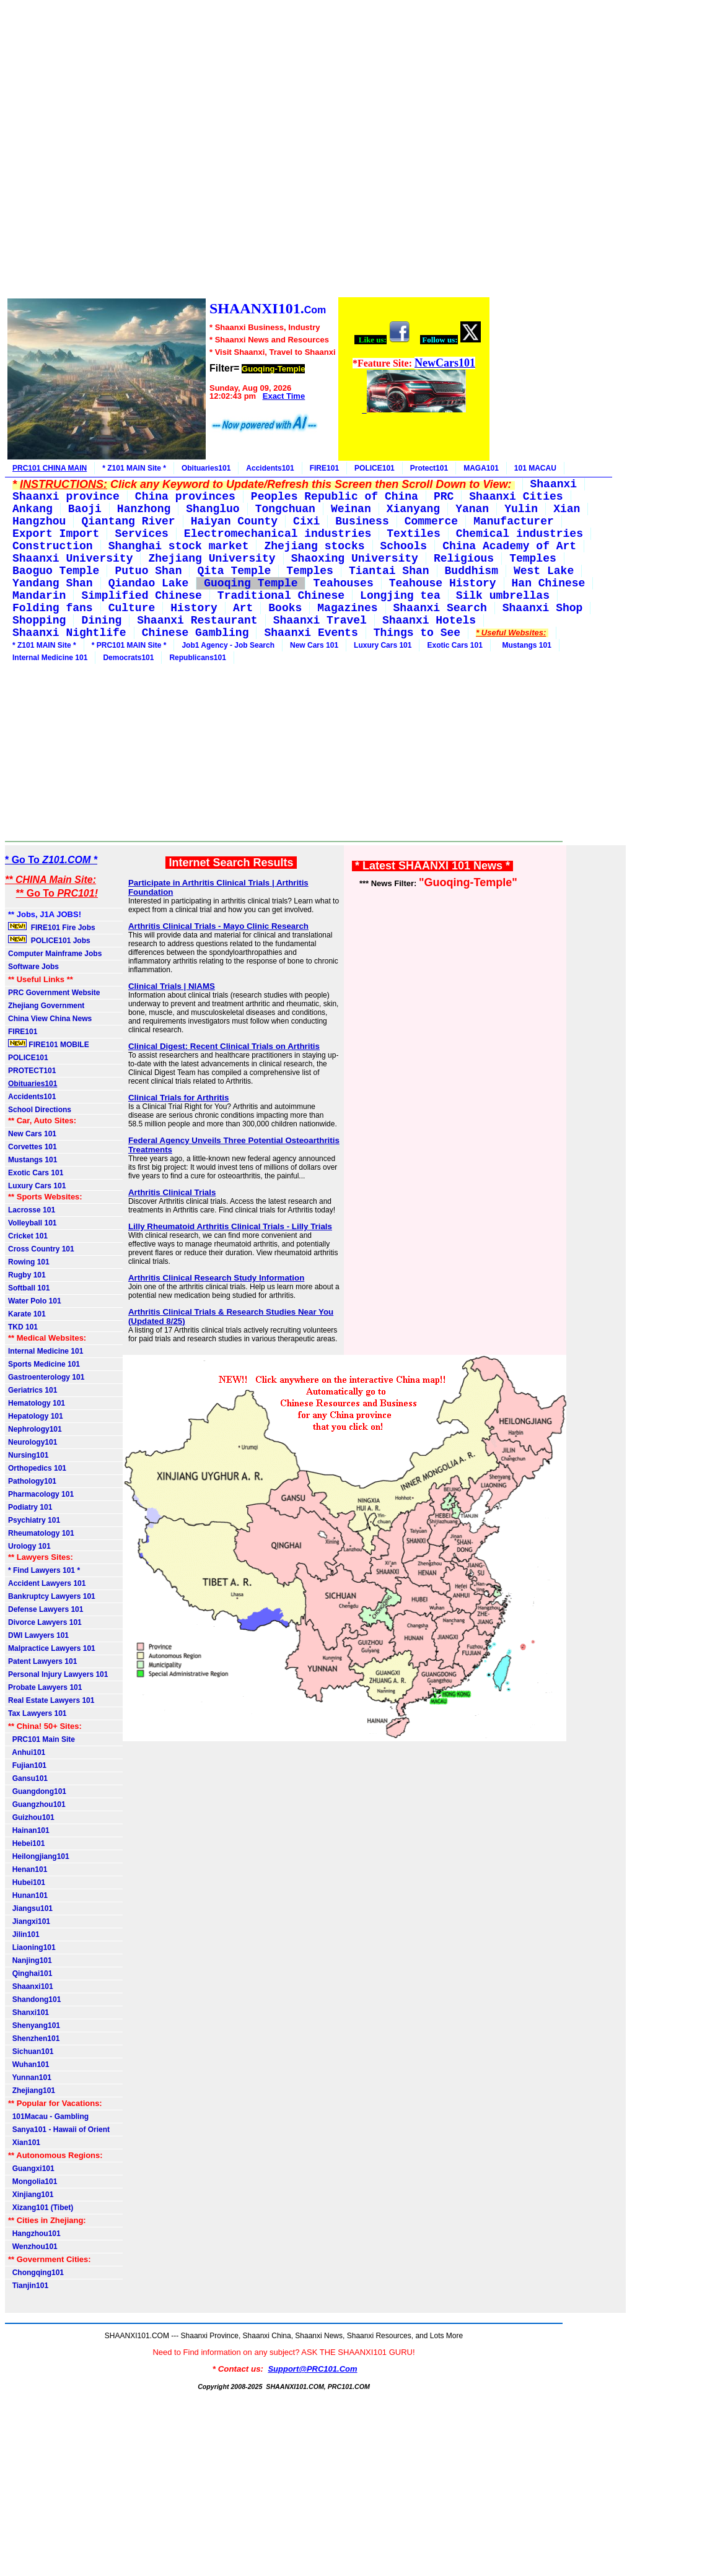  I want to click on Volleyball 101, so click(32, 1223).